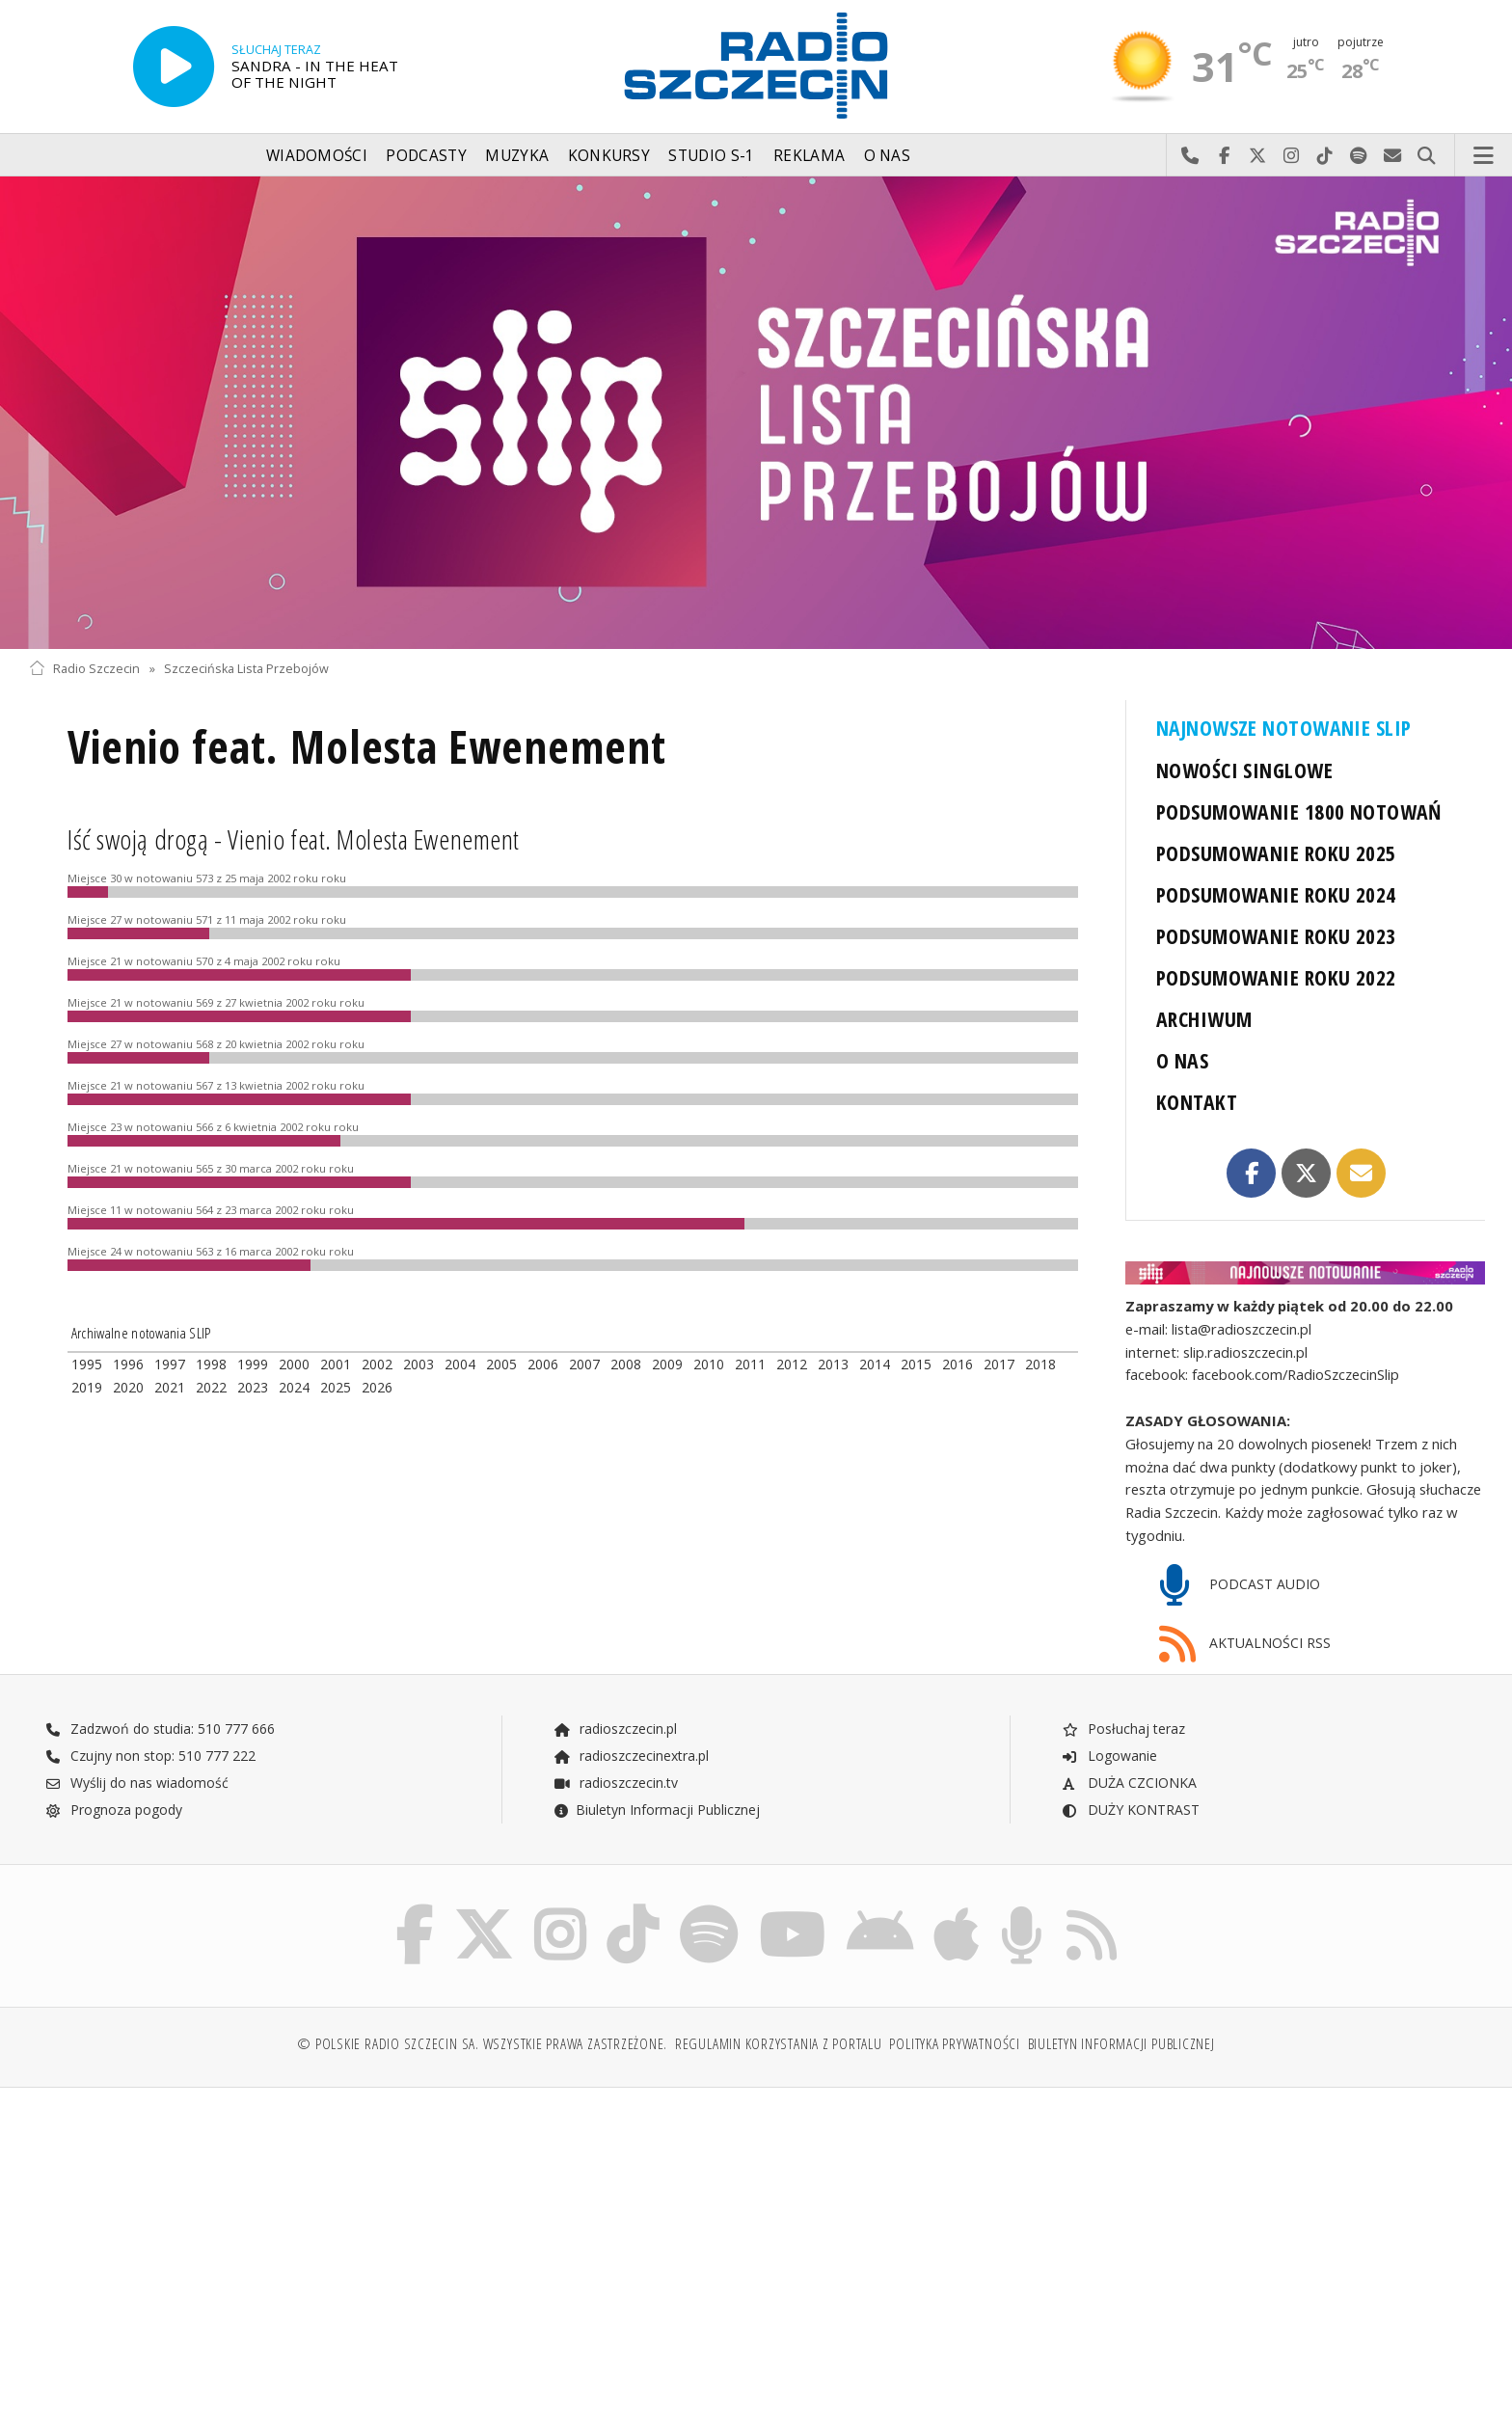 The width and height of the screenshot is (1512, 2432). Describe the element at coordinates (150, 1755) in the screenshot. I see `Czujny non stop: 510 777 222` at that location.